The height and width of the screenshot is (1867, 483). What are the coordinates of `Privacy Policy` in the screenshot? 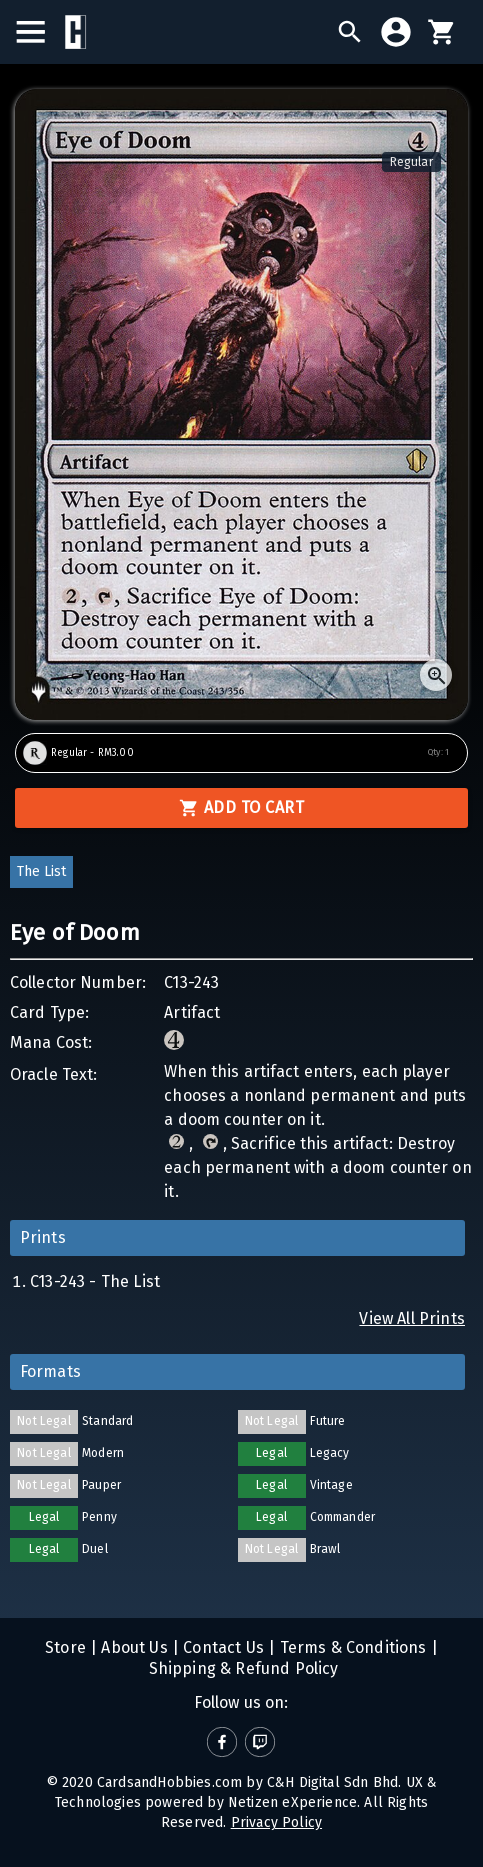 It's located at (276, 1822).